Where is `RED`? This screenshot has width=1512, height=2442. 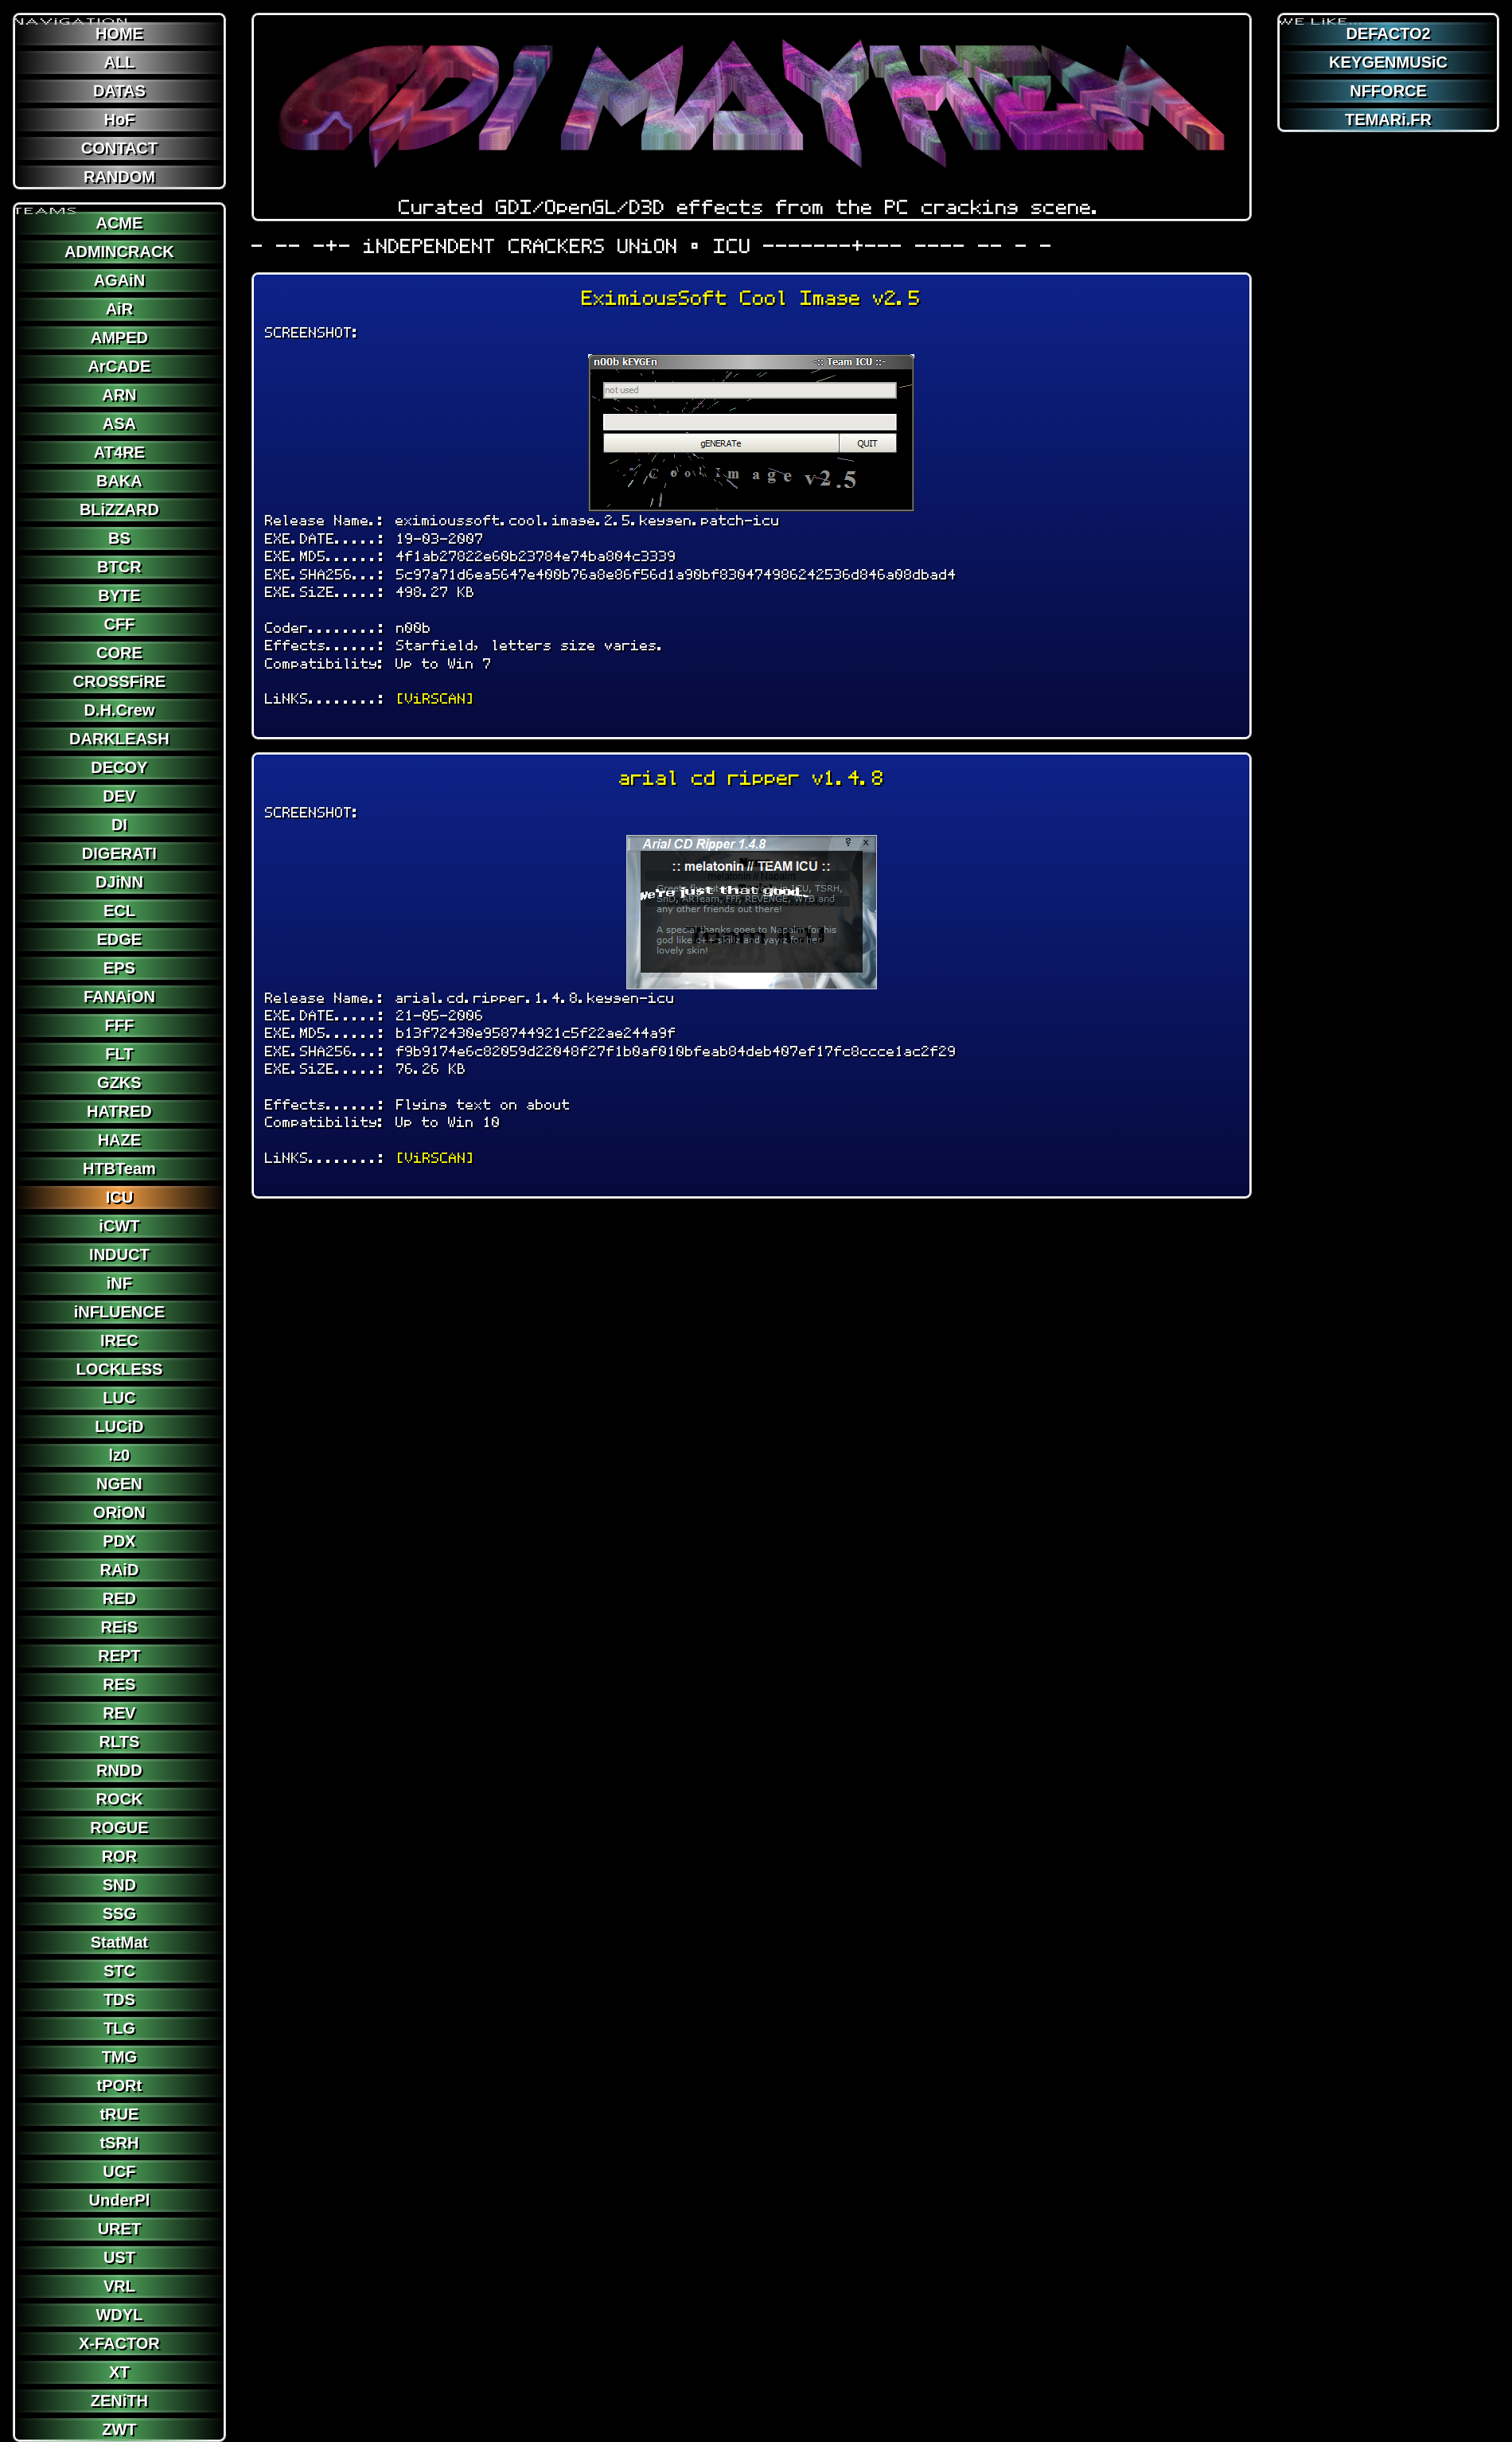 RED is located at coordinates (119, 1598).